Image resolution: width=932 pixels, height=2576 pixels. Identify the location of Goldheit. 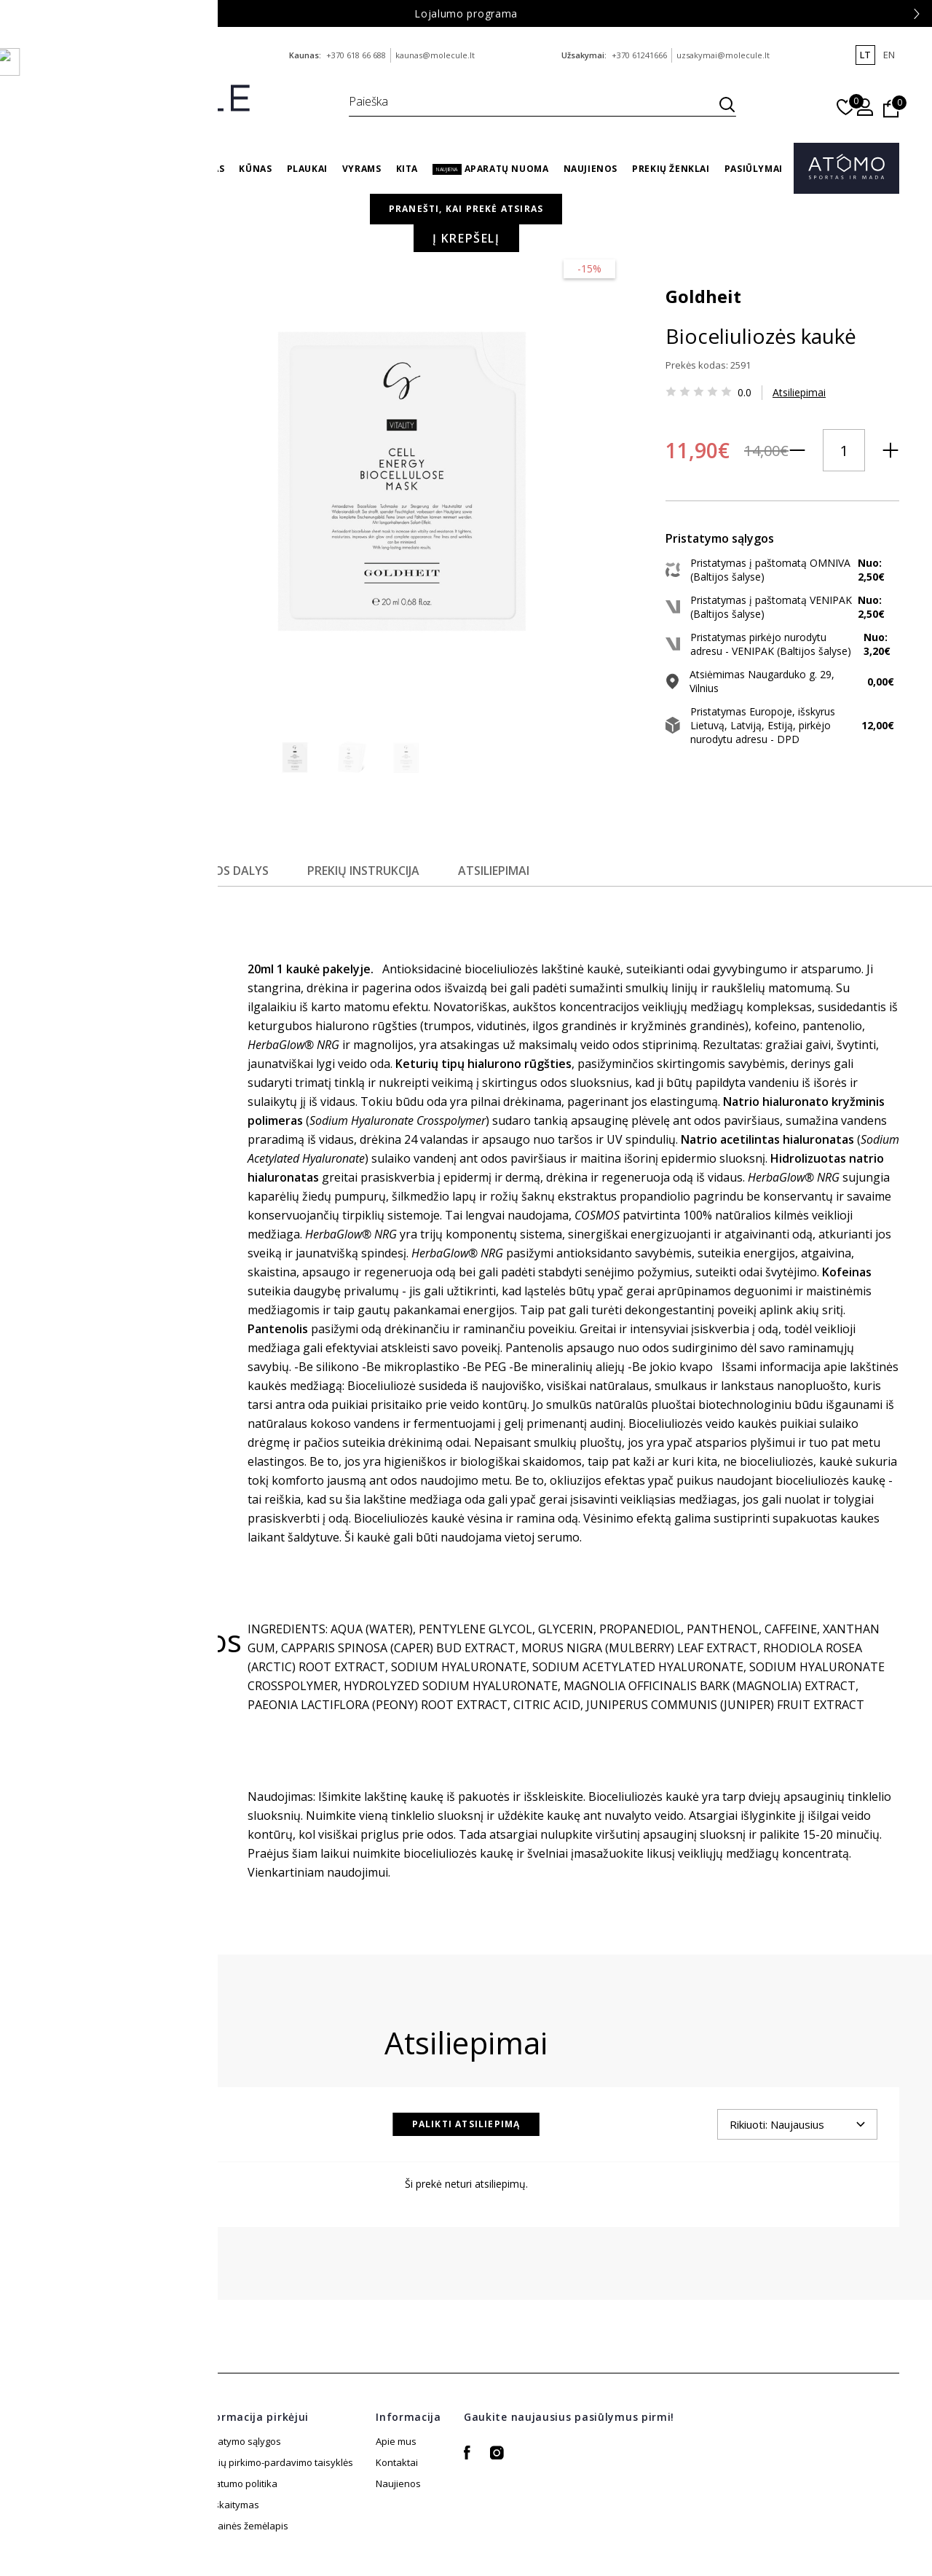
(571, 290).